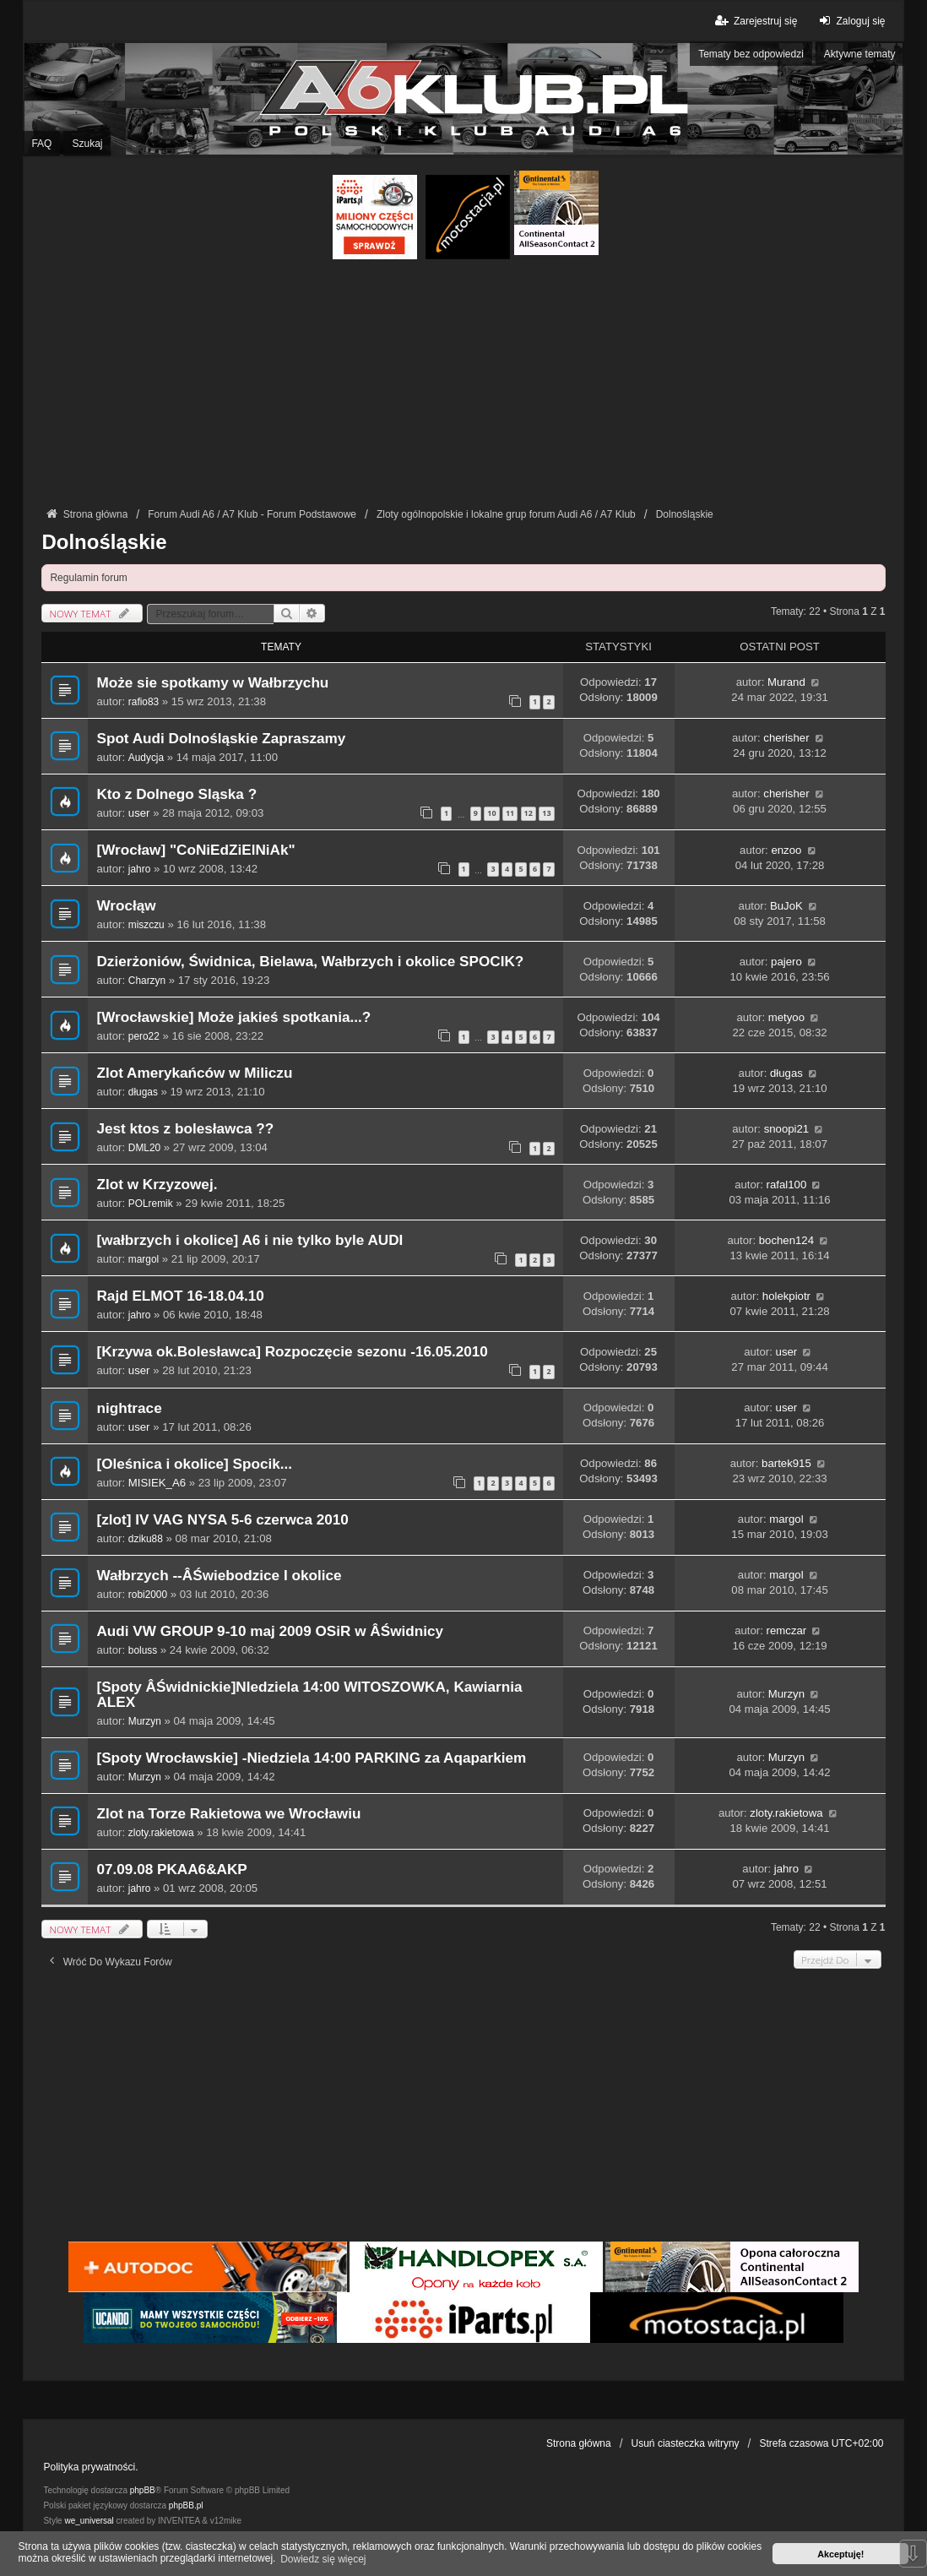 This screenshot has width=927, height=2576. Describe the element at coordinates (147, 1594) in the screenshot. I see `robi2000` at that location.